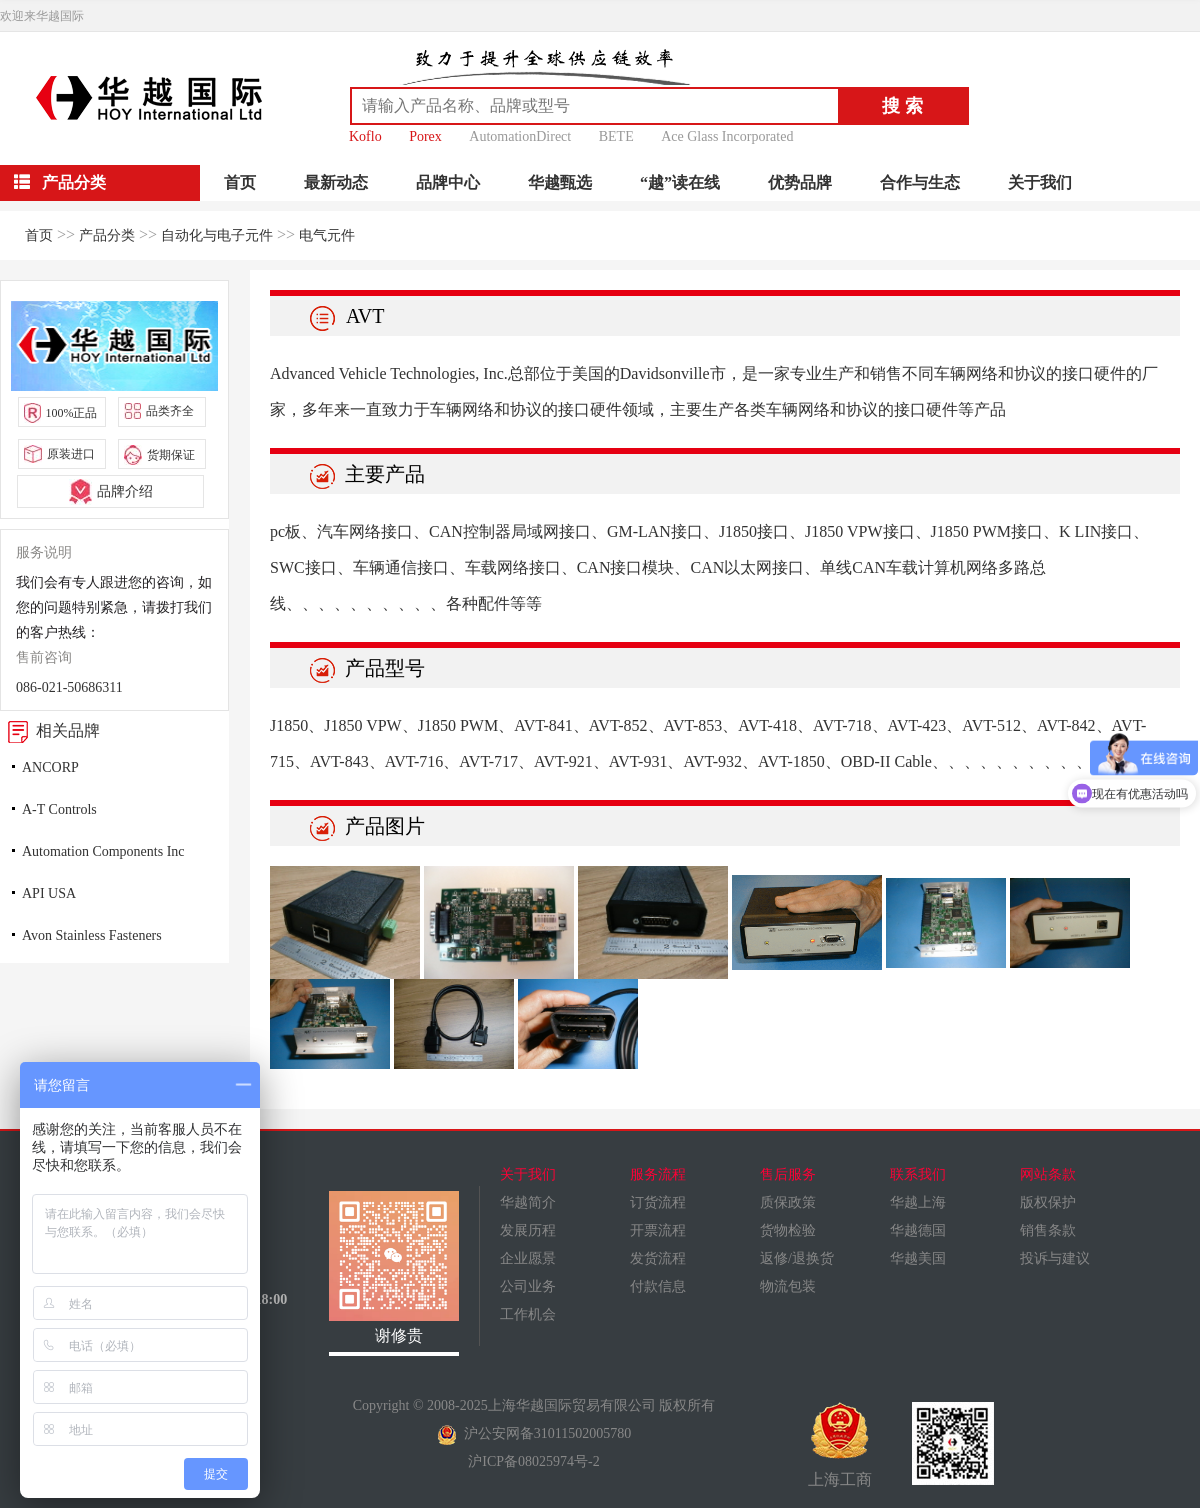 This screenshot has height=1508, width=1200. What do you see at coordinates (918, 1174) in the screenshot?
I see `联系我们` at bounding box center [918, 1174].